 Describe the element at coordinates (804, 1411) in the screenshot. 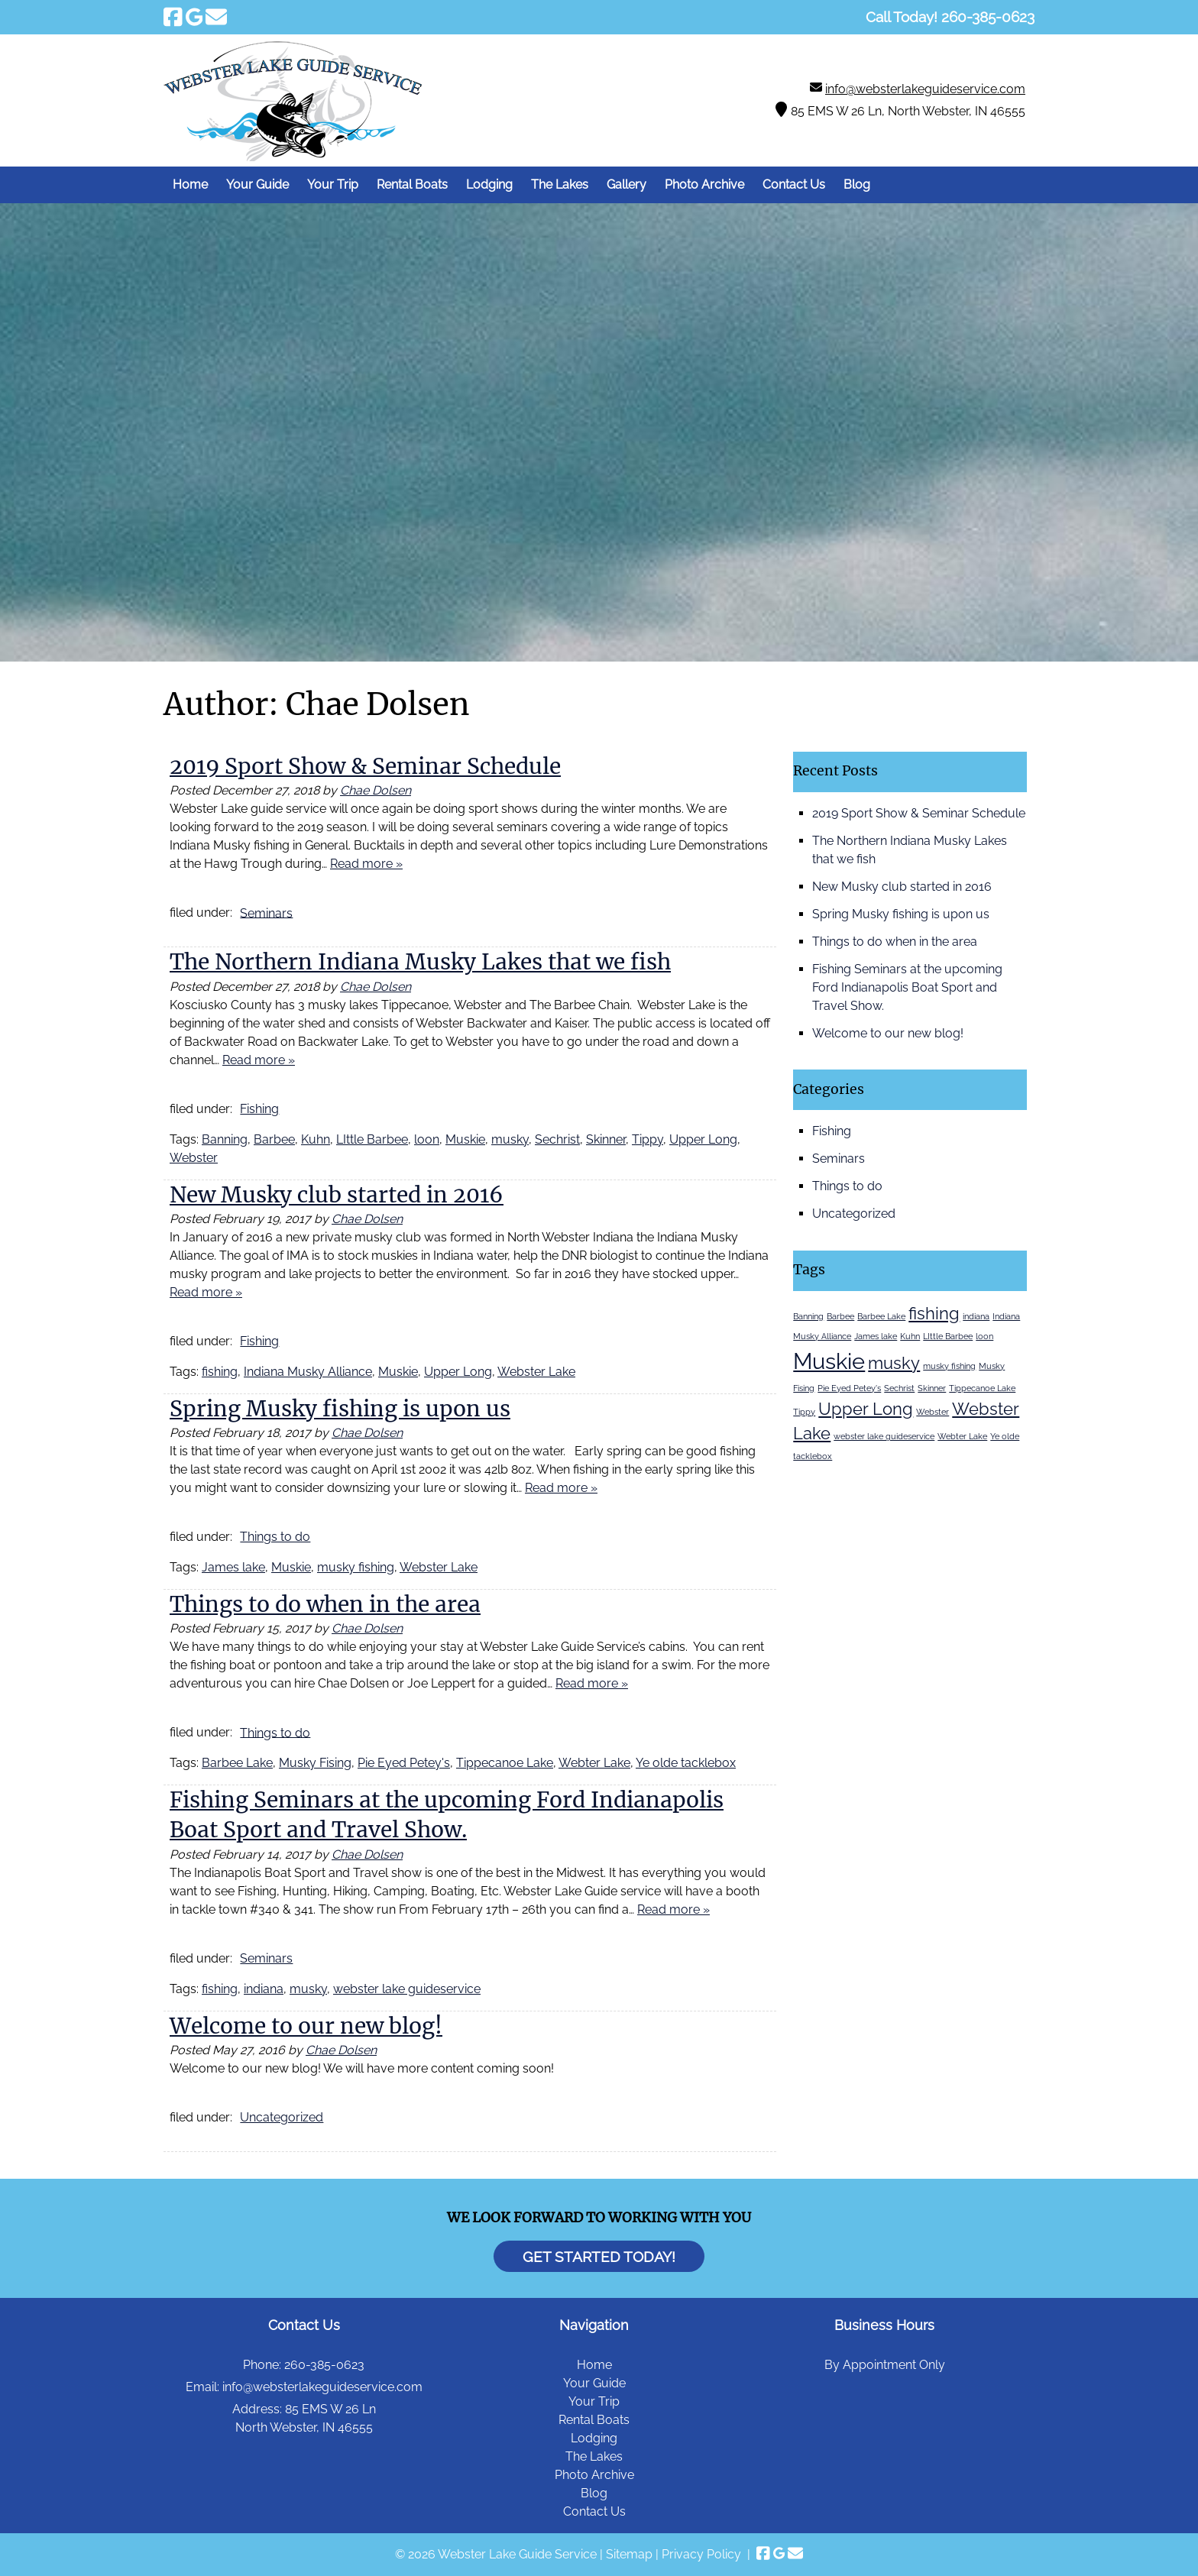

I see `Tippy [Tippy (1 item)]` at that location.